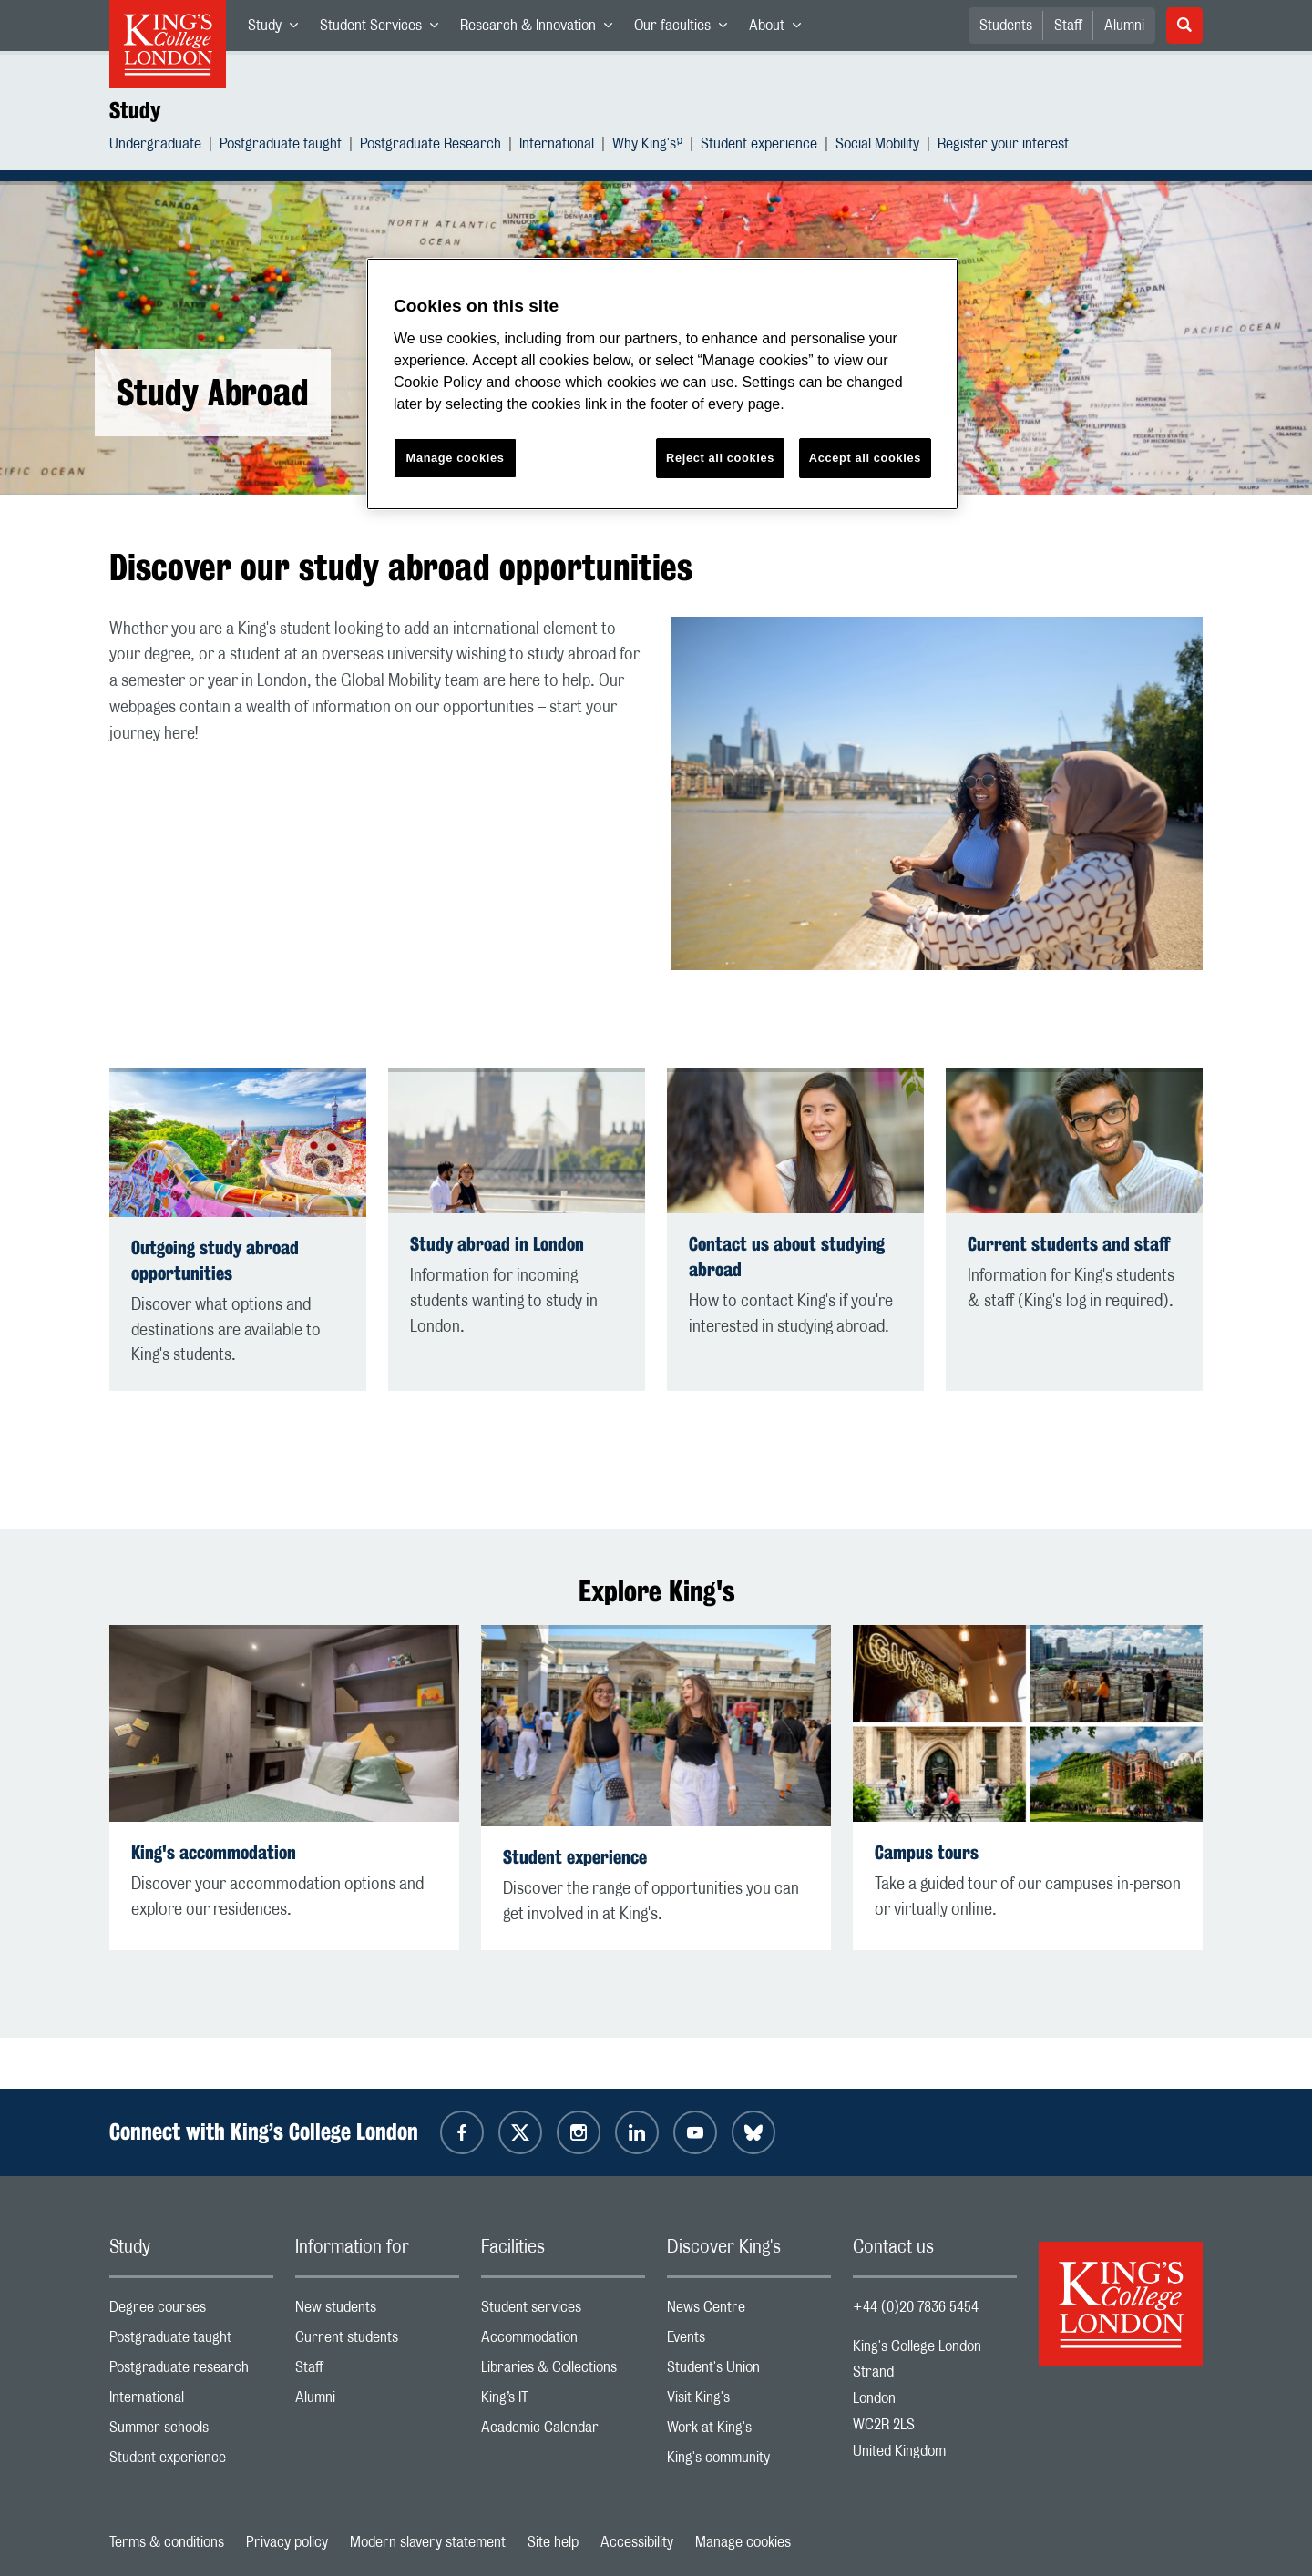  What do you see at coordinates (636, 2542) in the screenshot?
I see `Accessibility` at bounding box center [636, 2542].